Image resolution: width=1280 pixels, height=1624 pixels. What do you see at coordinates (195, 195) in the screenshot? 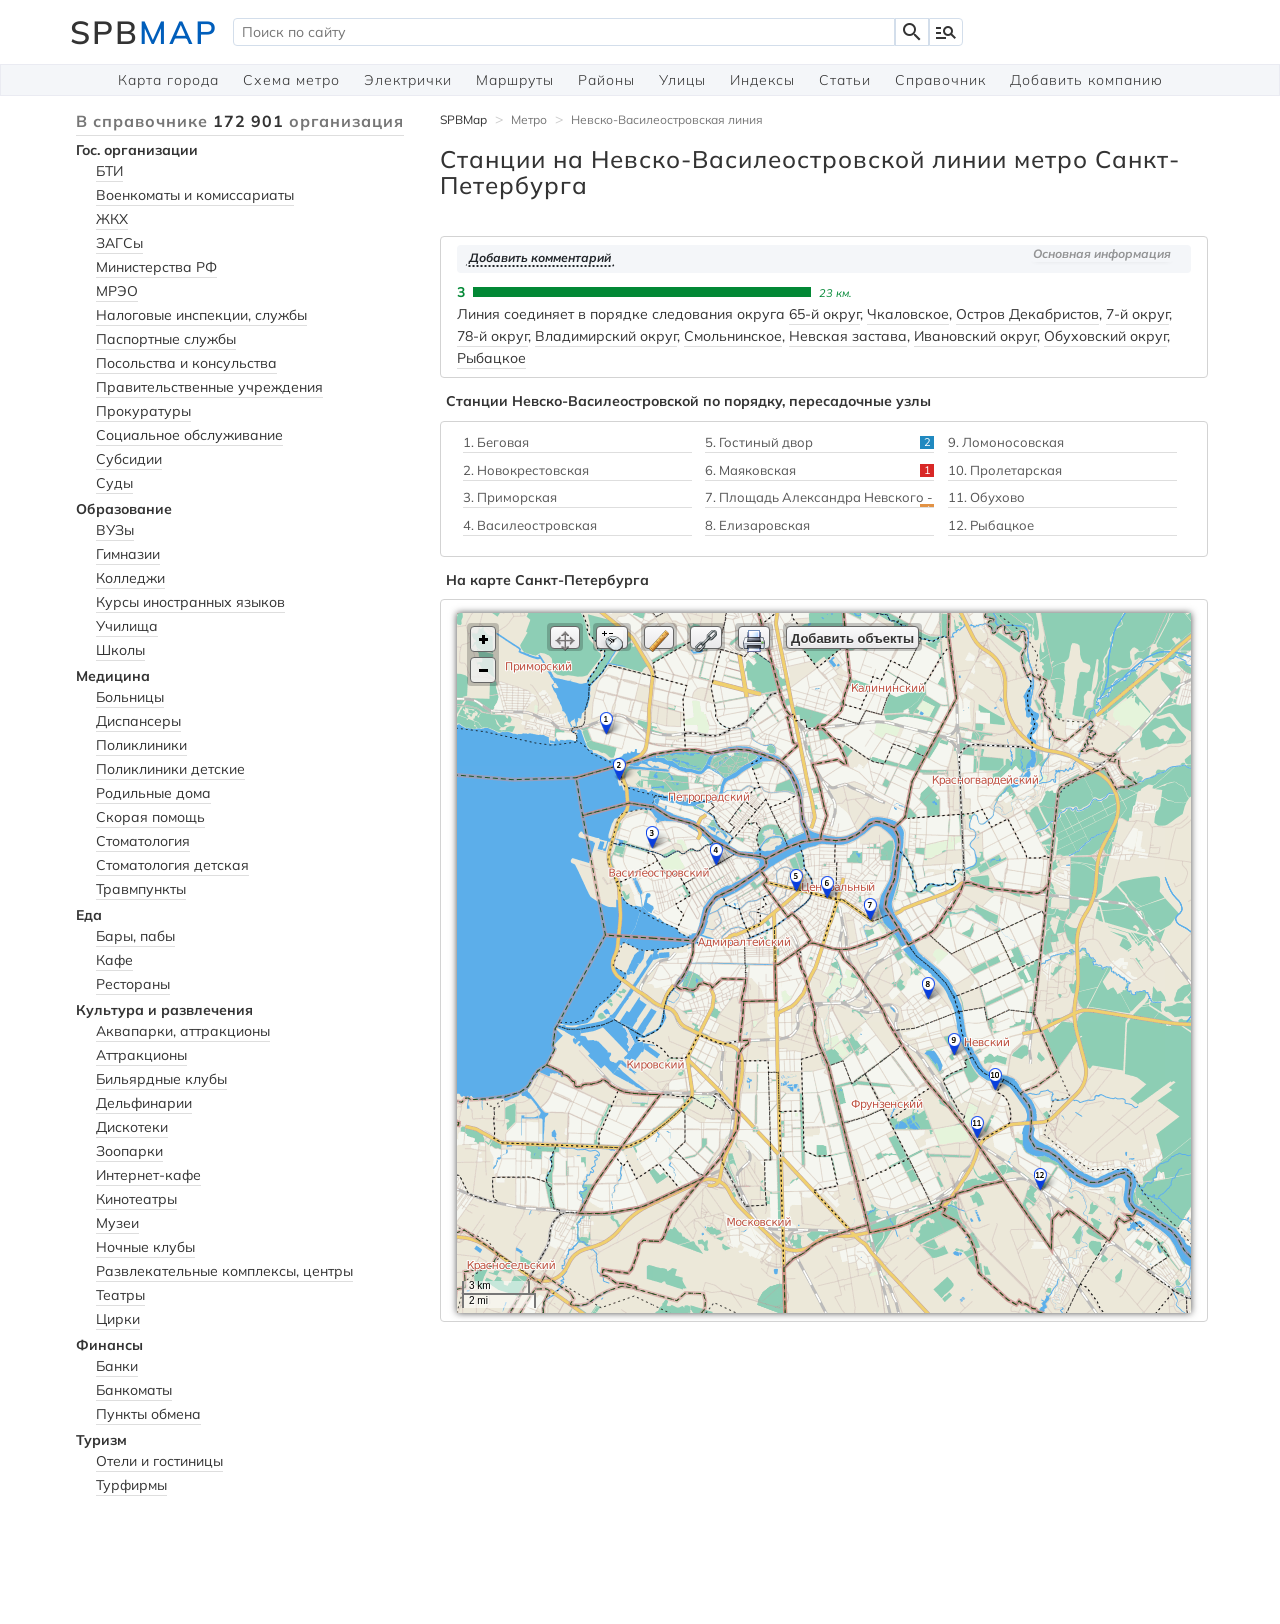
I see `Военкоматы и комиссариаты` at bounding box center [195, 195].